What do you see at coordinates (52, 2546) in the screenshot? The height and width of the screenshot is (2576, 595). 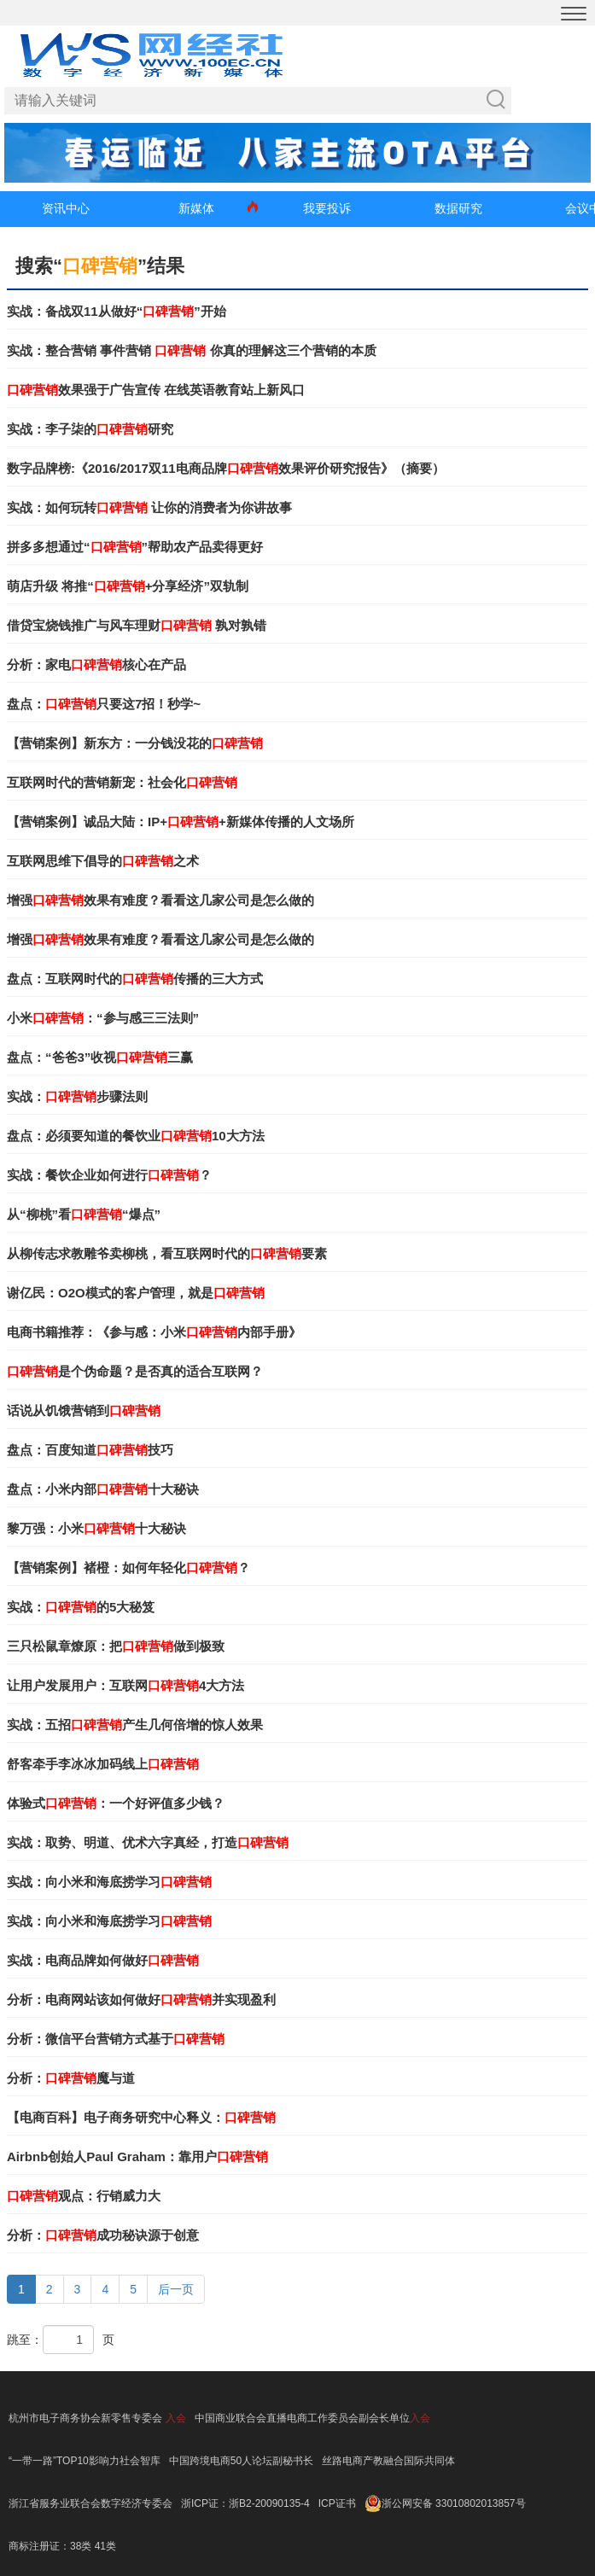 I see `商标注册证：38类` at bounding box center [52, 2546].